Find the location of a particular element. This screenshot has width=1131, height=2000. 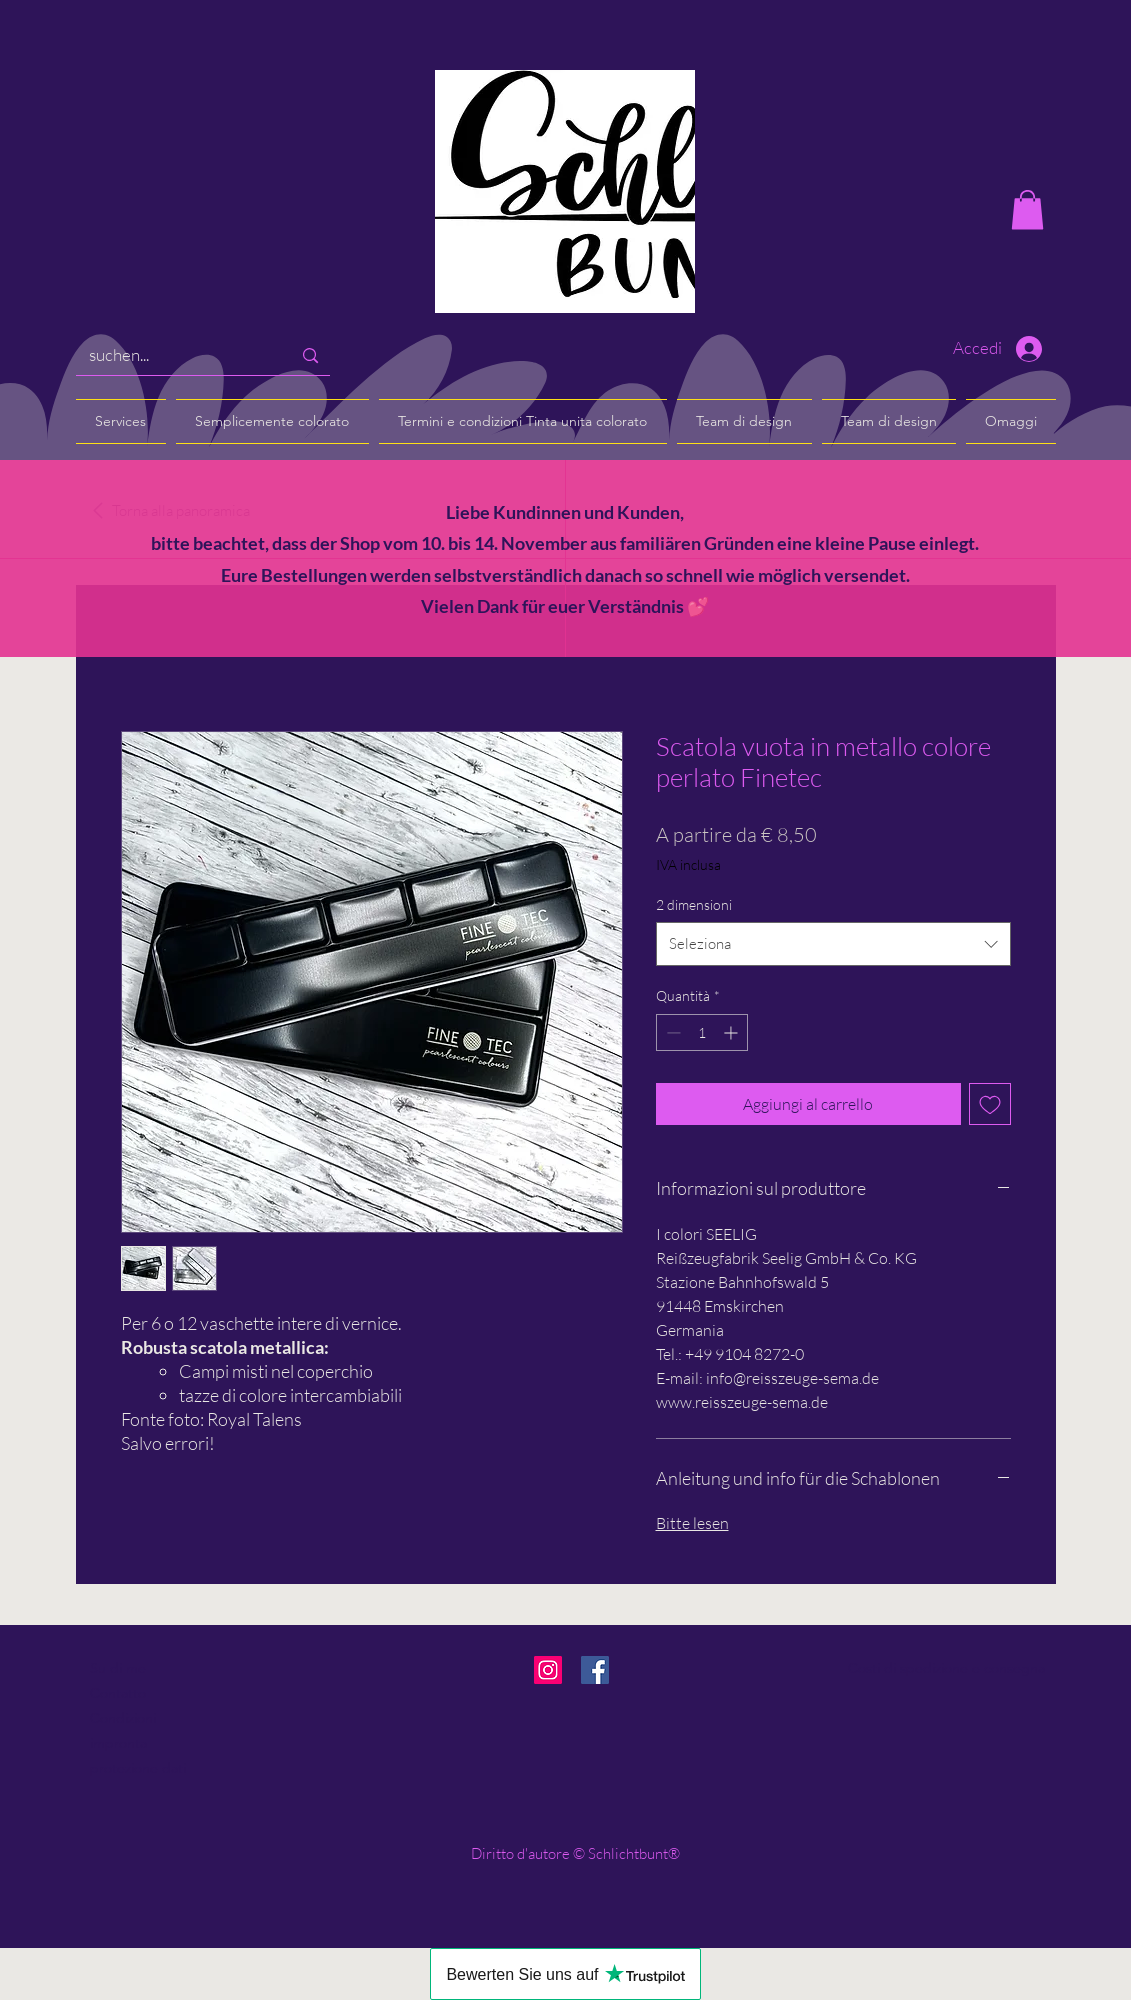

protezione dati is located at coordinates (138, 1768).